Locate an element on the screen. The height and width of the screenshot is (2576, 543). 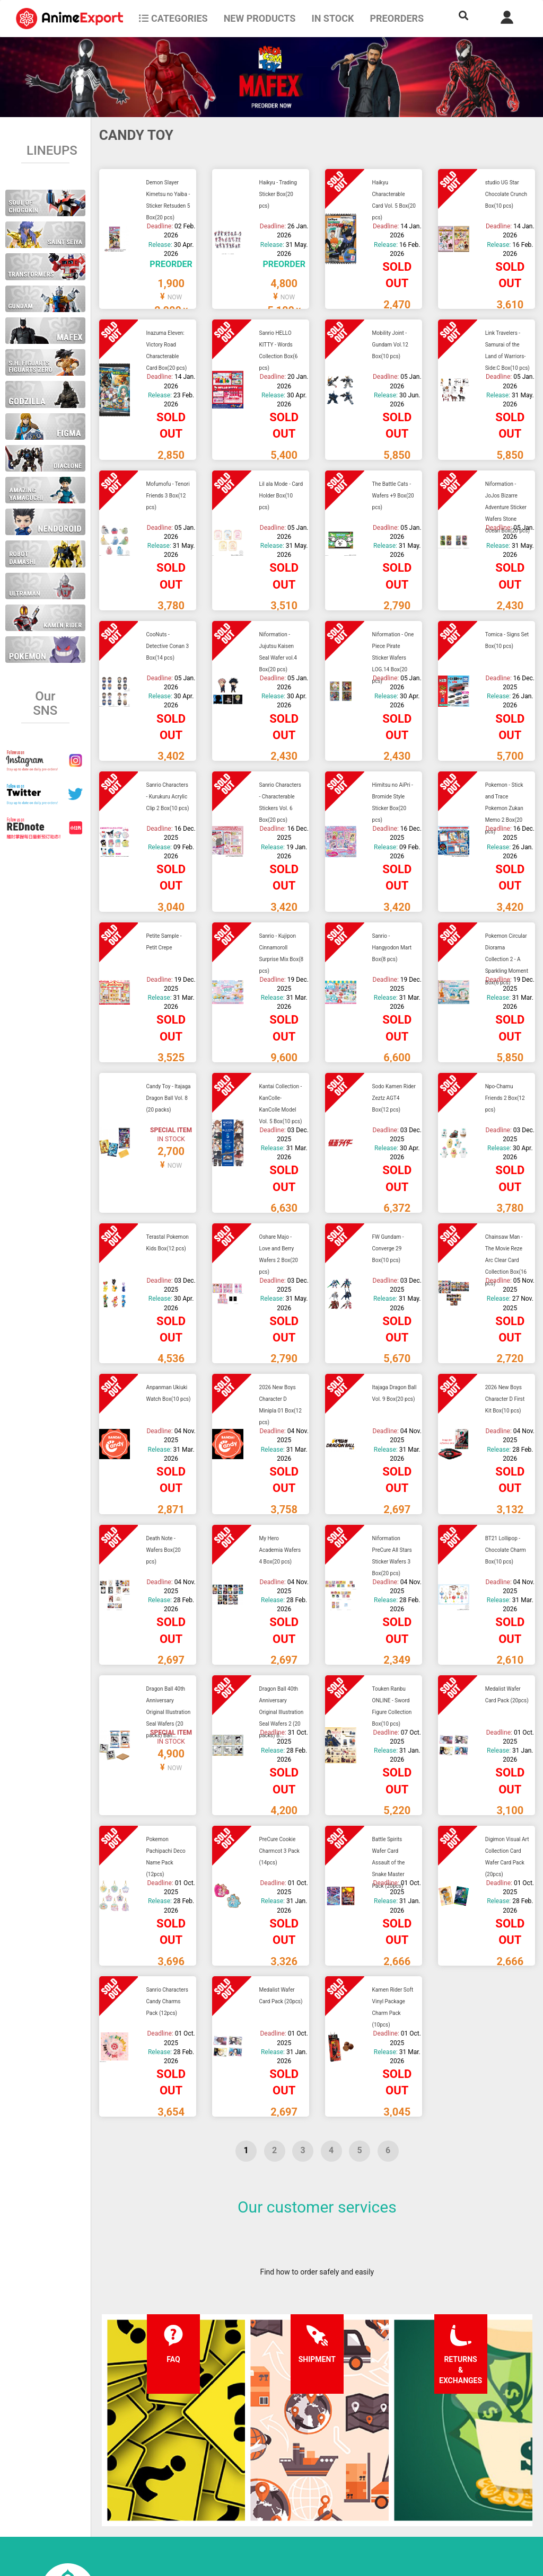
Company information is located at coordinates (270, 2489).